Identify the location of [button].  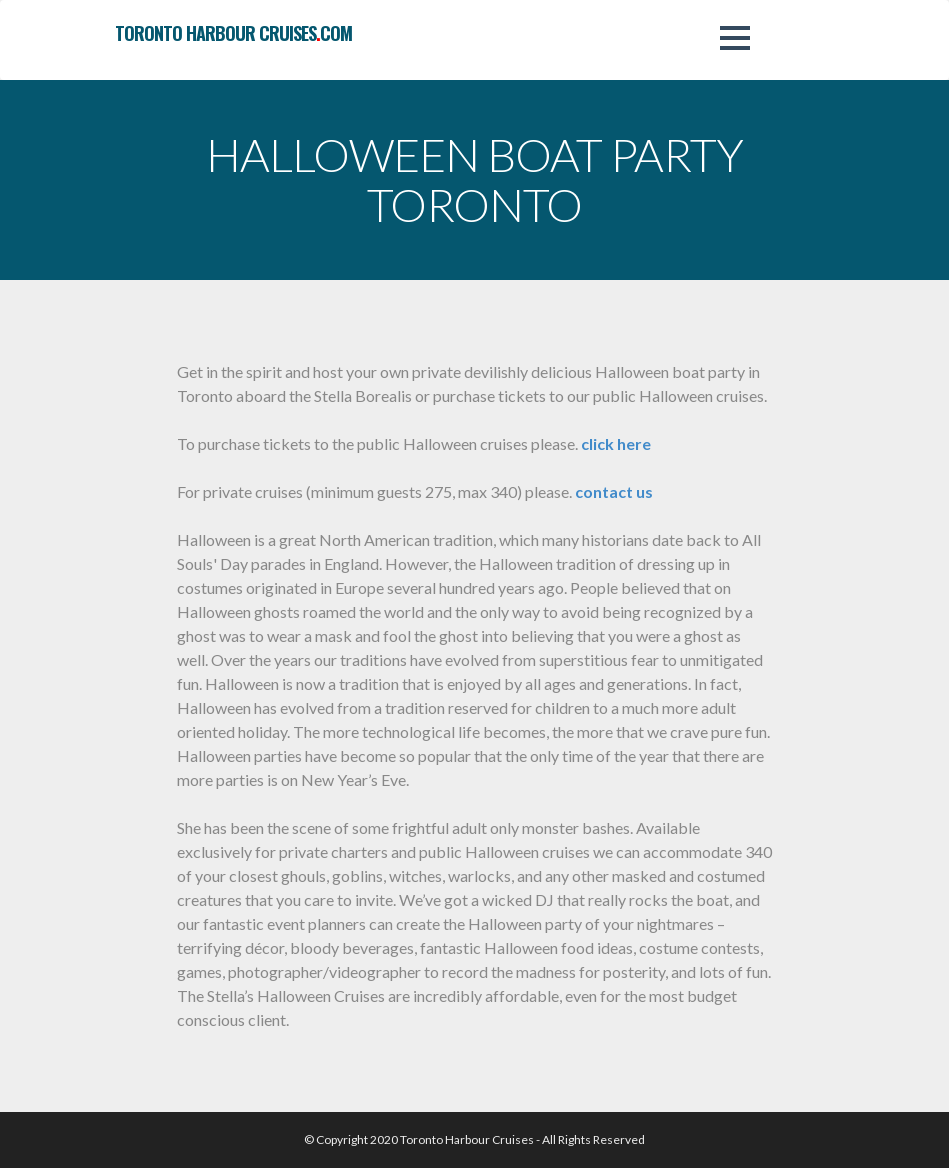
(735, 38).